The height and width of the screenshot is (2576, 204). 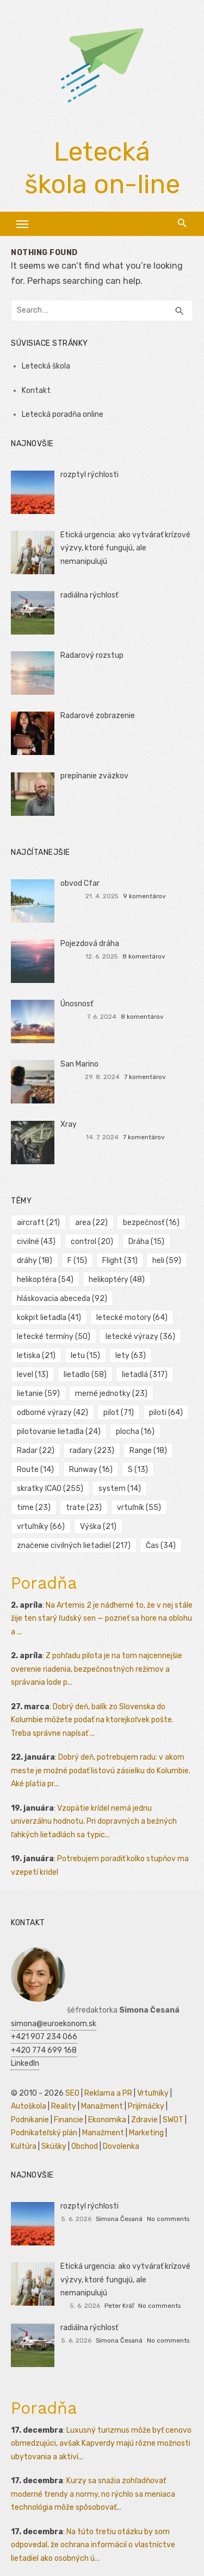 What do you see at coordinates (36, 1355) in the screenshot?
I see `letiska [letiska (21 položiek)]` at bounding box center [36, 1355].